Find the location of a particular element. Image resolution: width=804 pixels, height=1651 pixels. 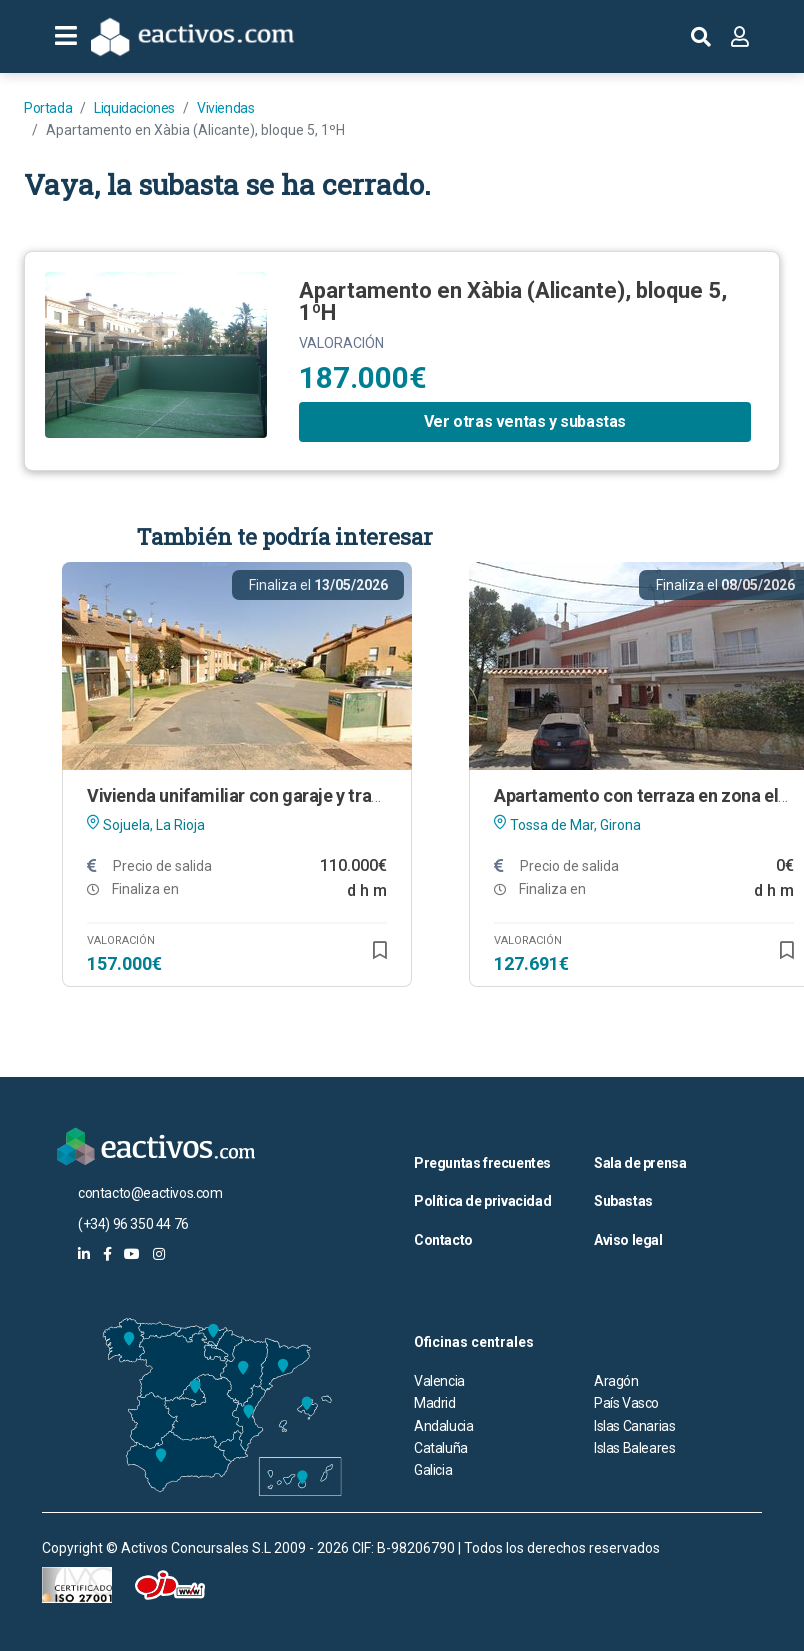

Política de privacidad is located at coordinates (482, 1201).